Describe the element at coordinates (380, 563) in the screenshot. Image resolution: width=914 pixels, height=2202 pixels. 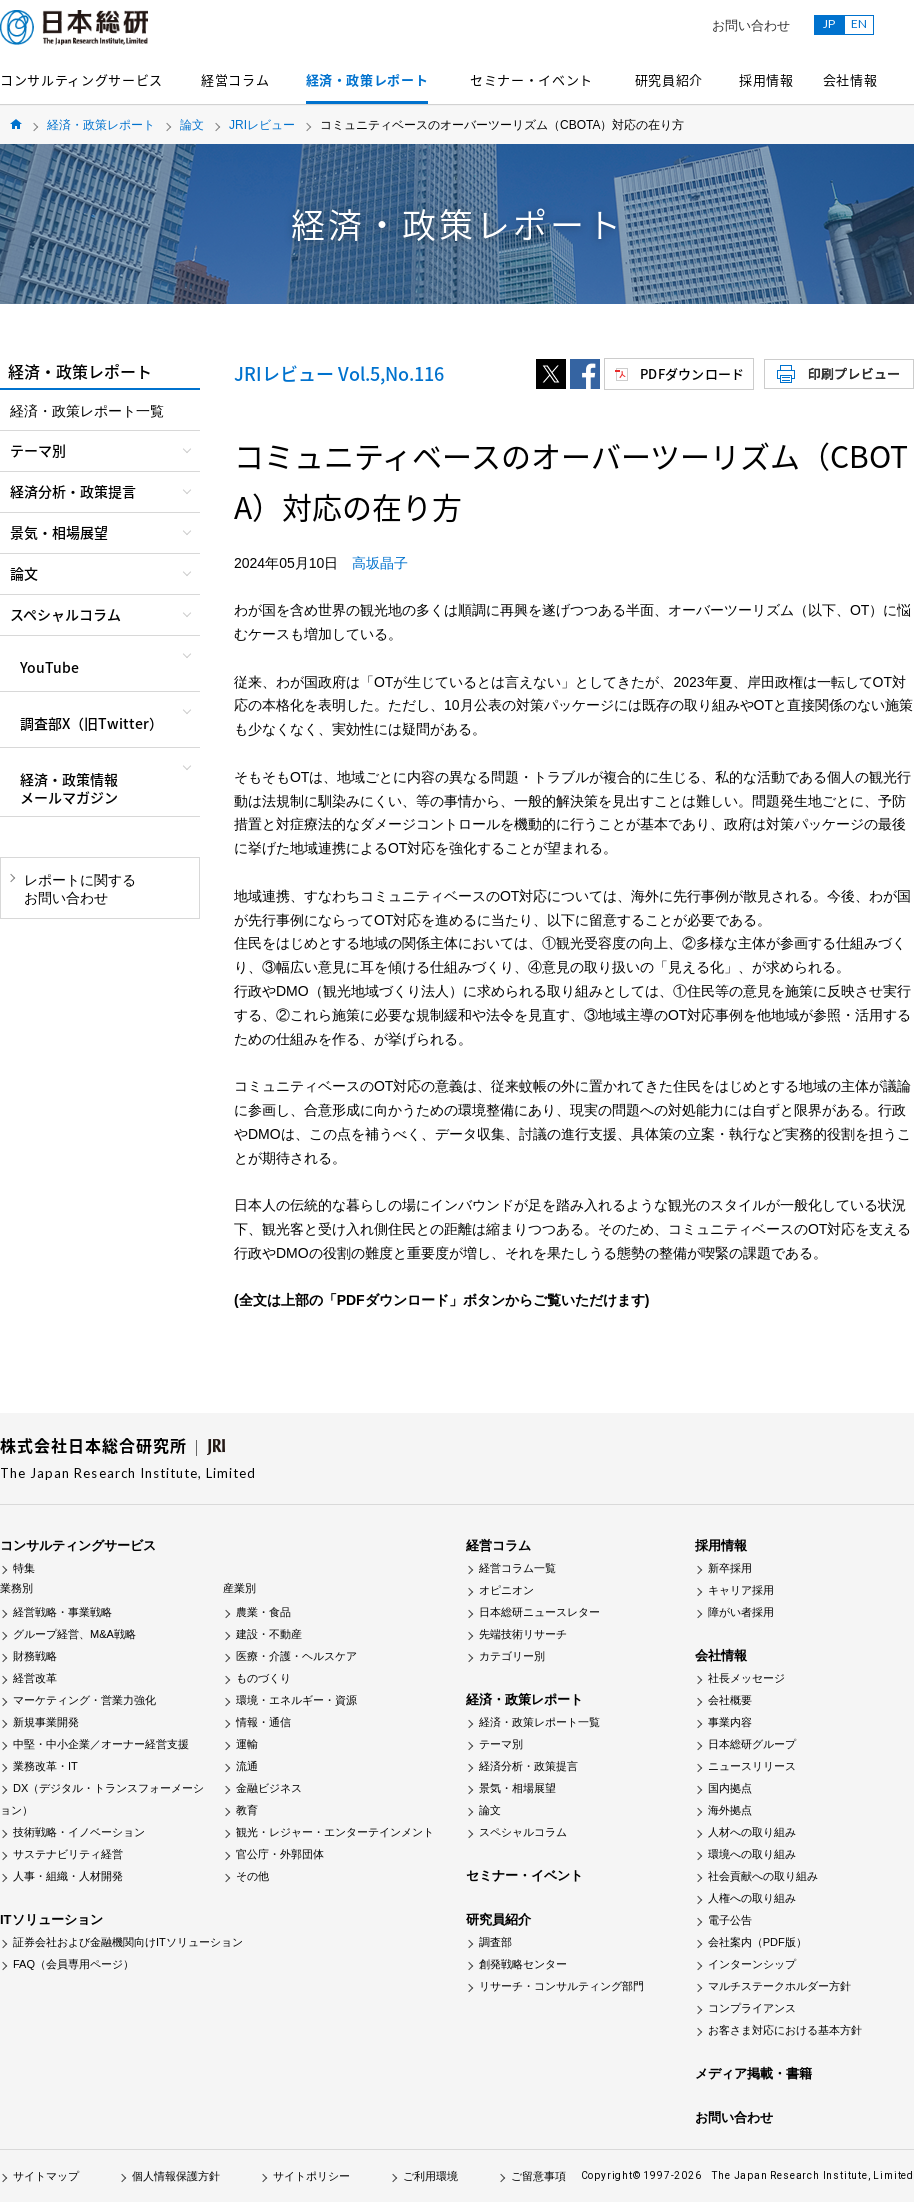
I see `高坂晶子` at that location.